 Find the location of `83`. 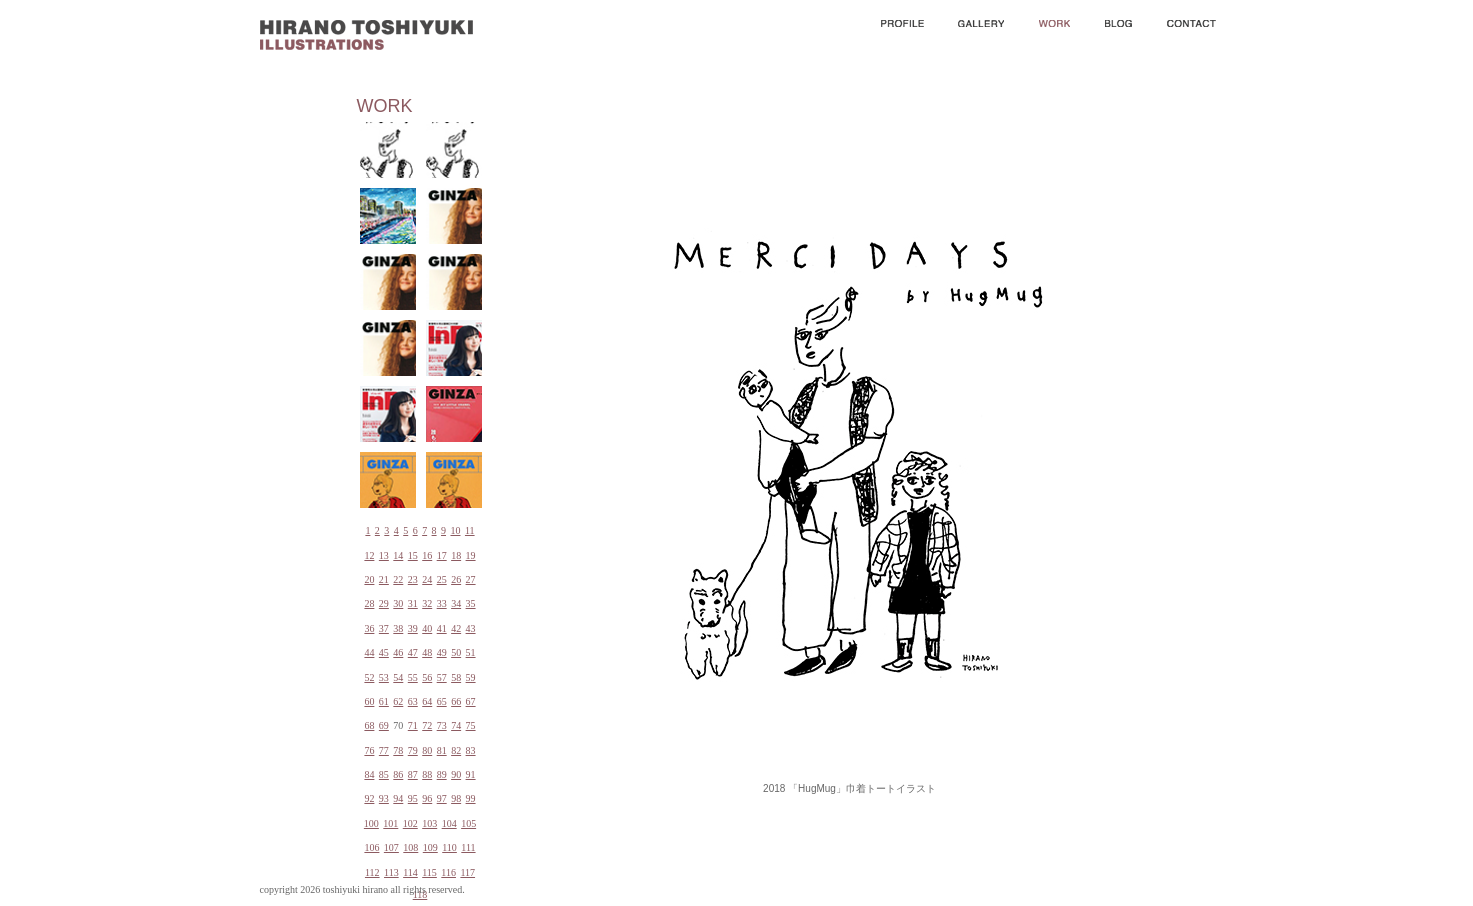

83 is located at coordinates (471, 750).